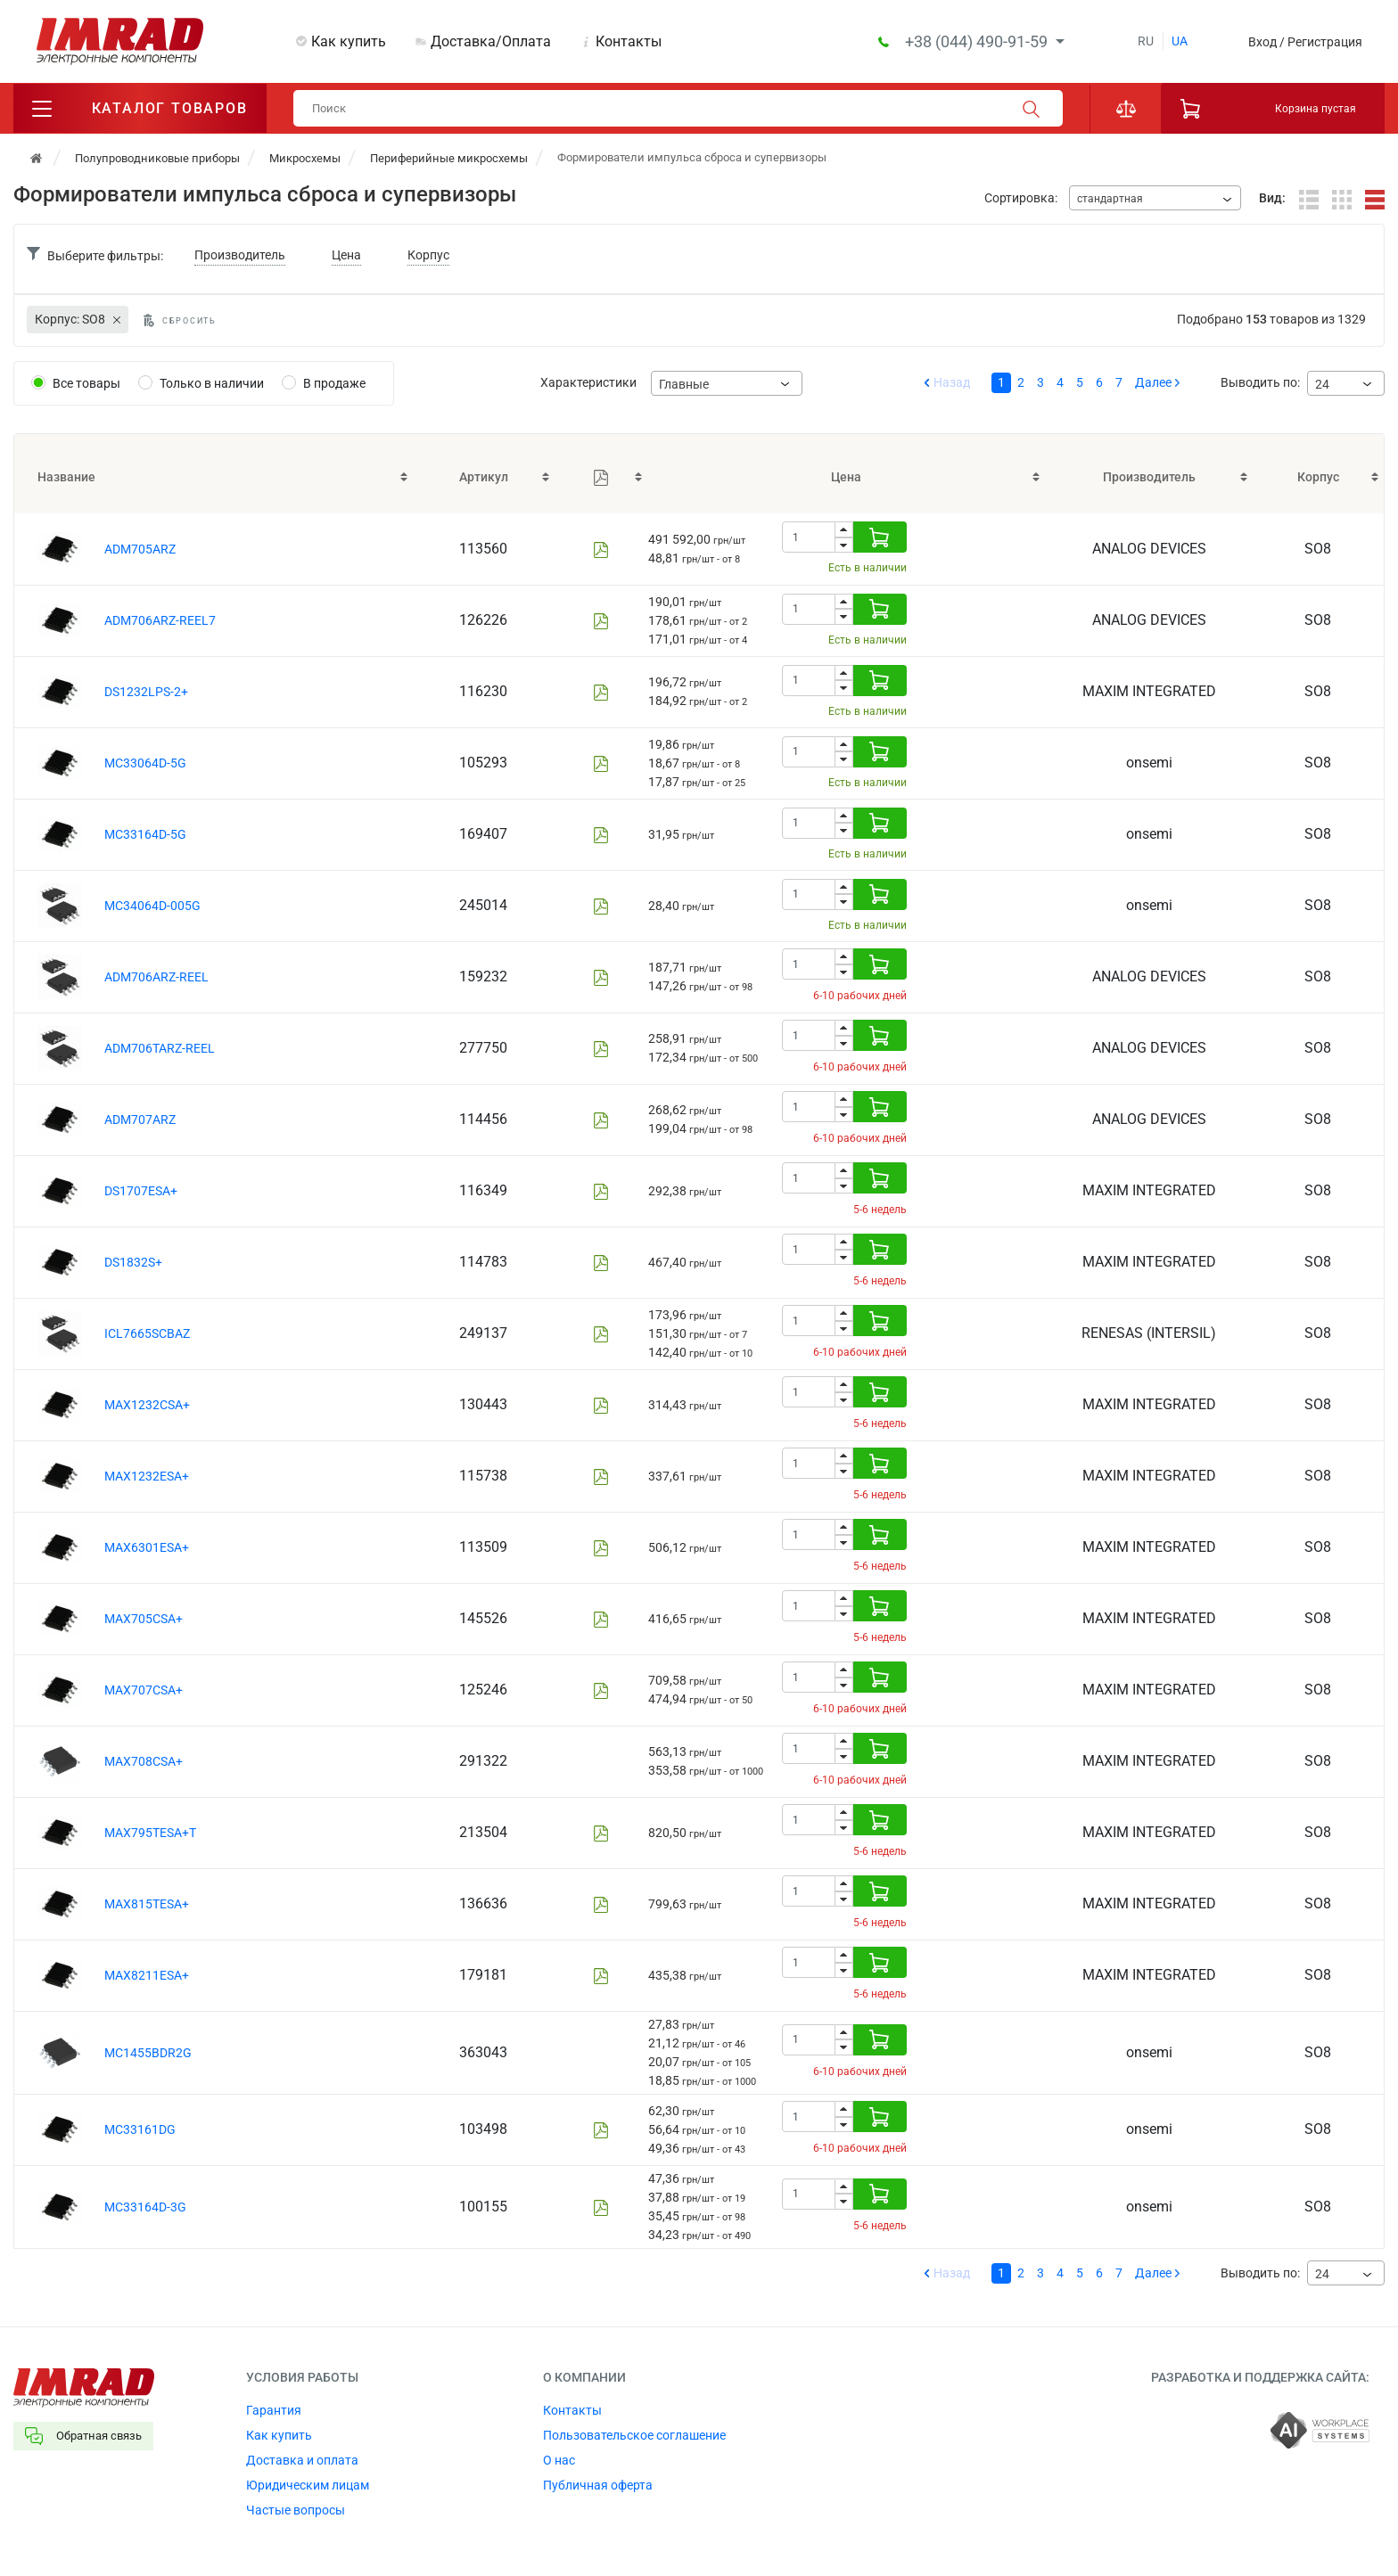 This screenshot has width=1398, height=2576. Describe the element at coordinates (1110, 199) in the screenshot. I see `стандартная [textbox]` at that location.